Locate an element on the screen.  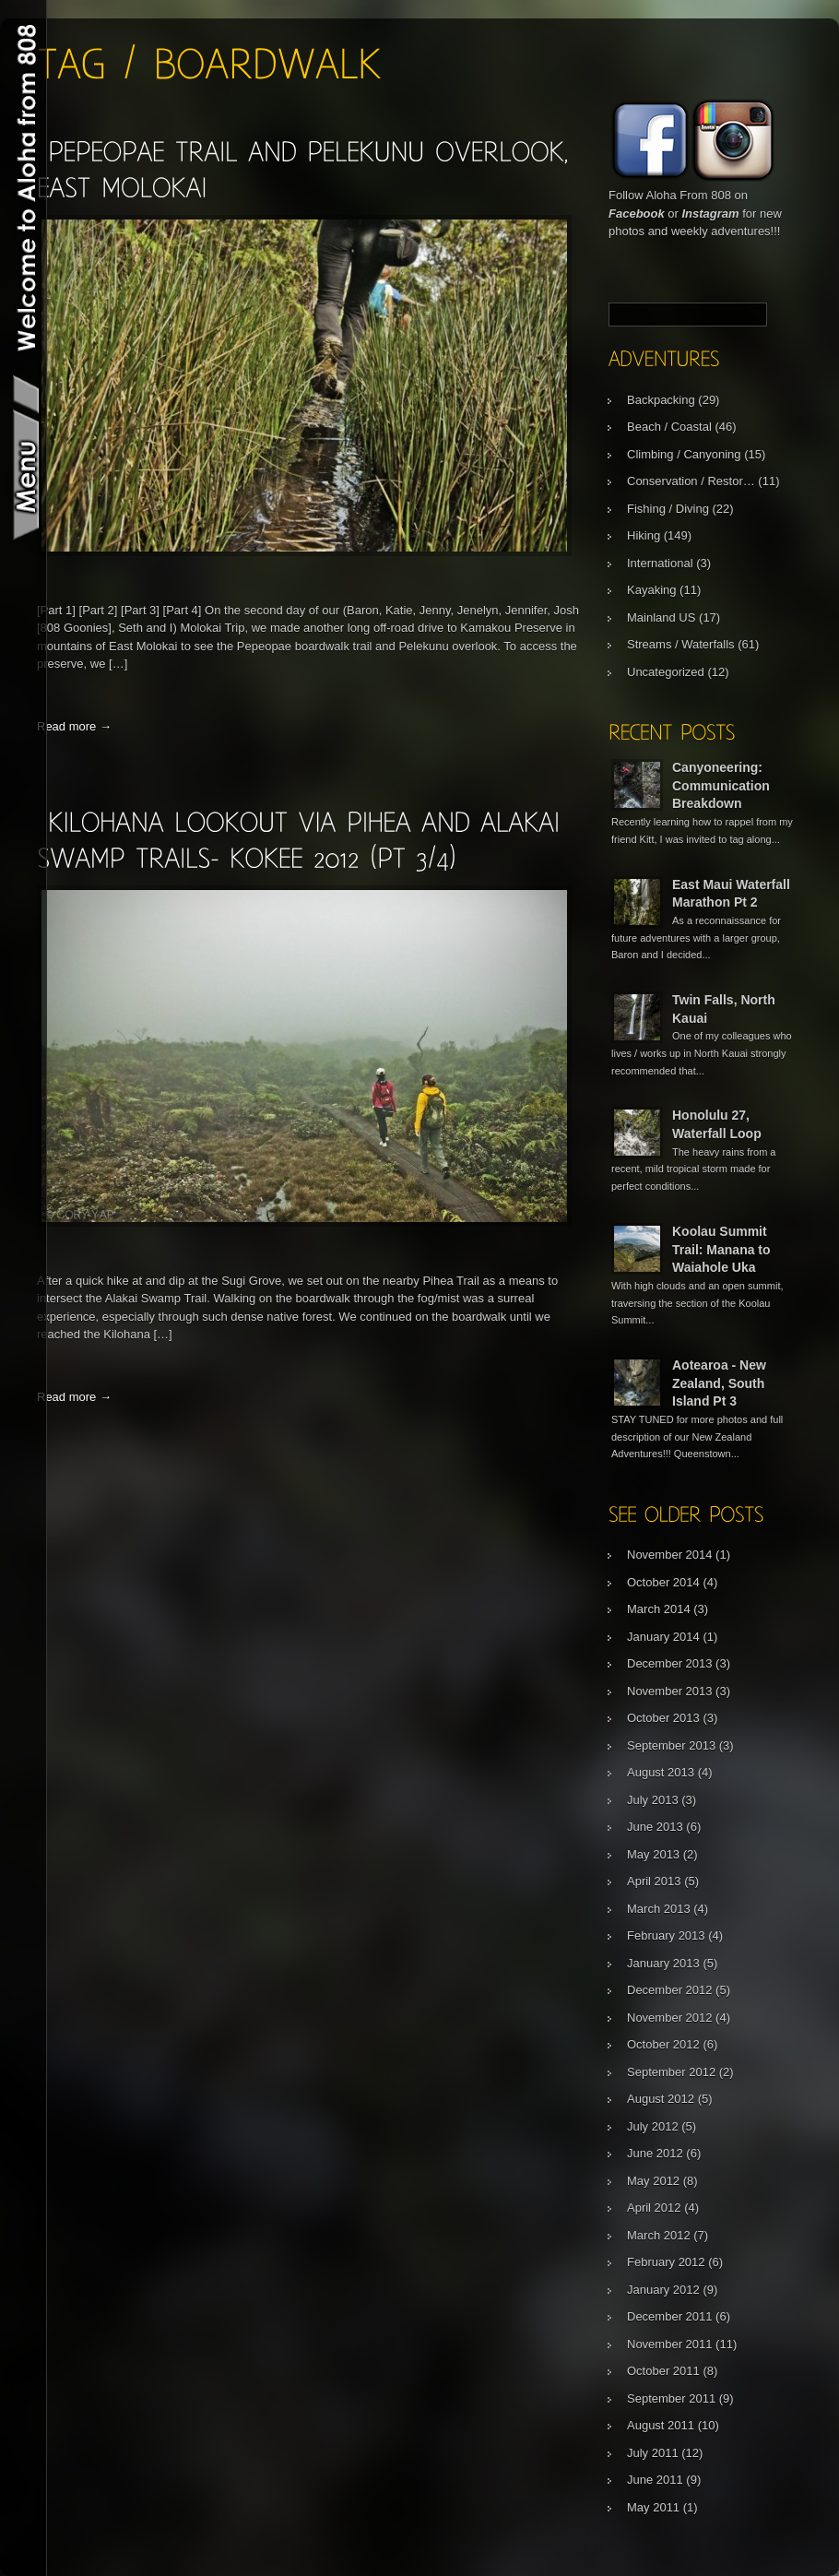
Climbing / Canyoning is located at coordinates (684, 454).